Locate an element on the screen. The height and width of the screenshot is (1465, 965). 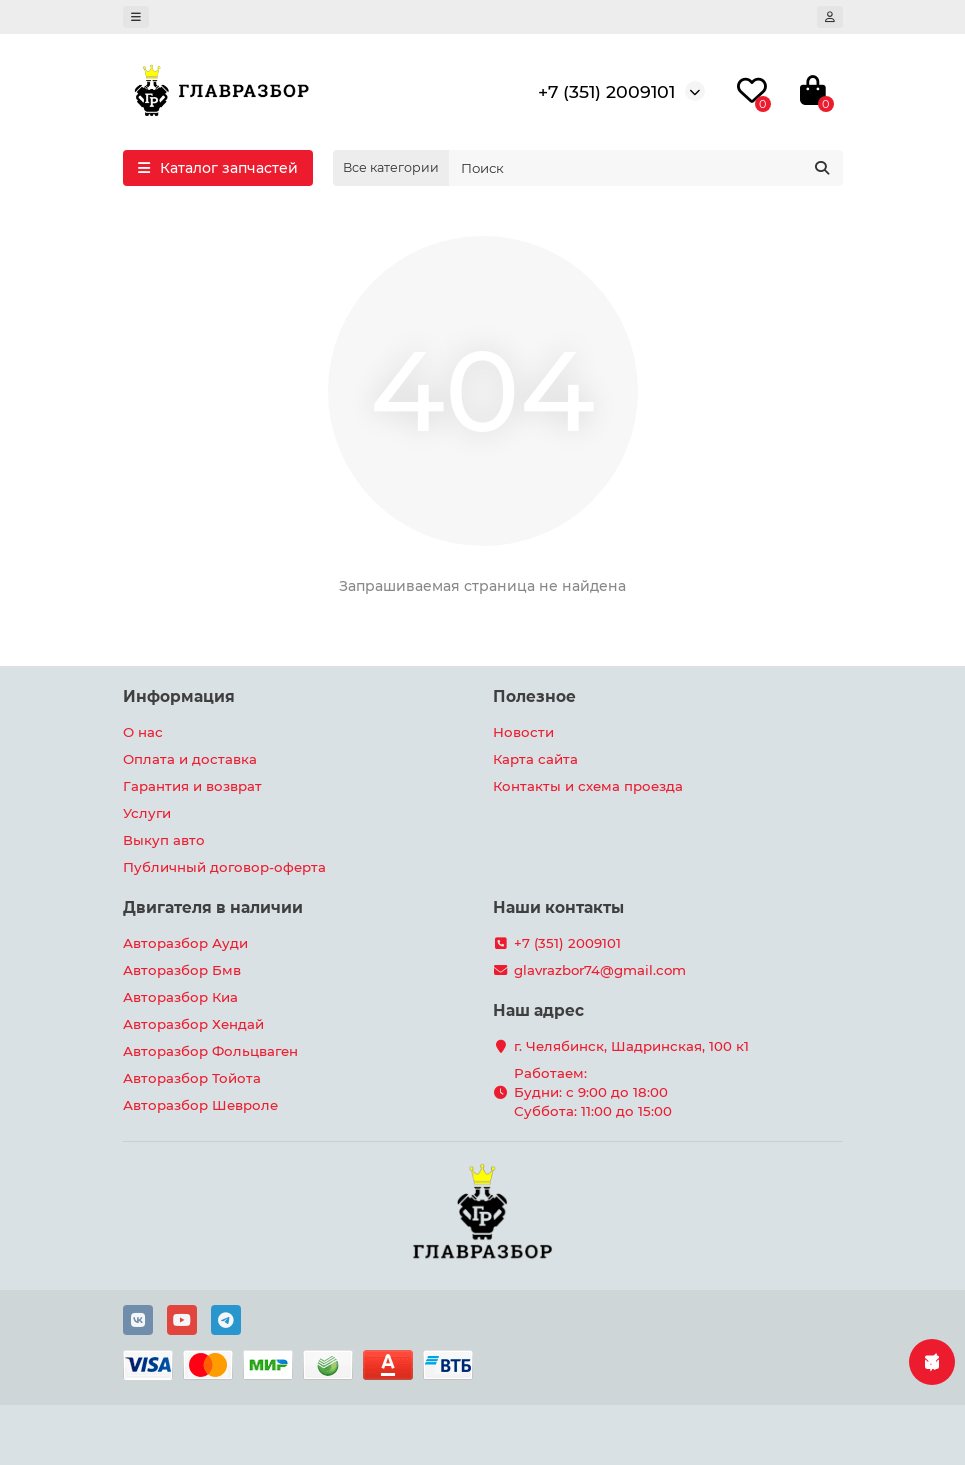
Авторазбор Бмв is located at coordinates (182, 970).